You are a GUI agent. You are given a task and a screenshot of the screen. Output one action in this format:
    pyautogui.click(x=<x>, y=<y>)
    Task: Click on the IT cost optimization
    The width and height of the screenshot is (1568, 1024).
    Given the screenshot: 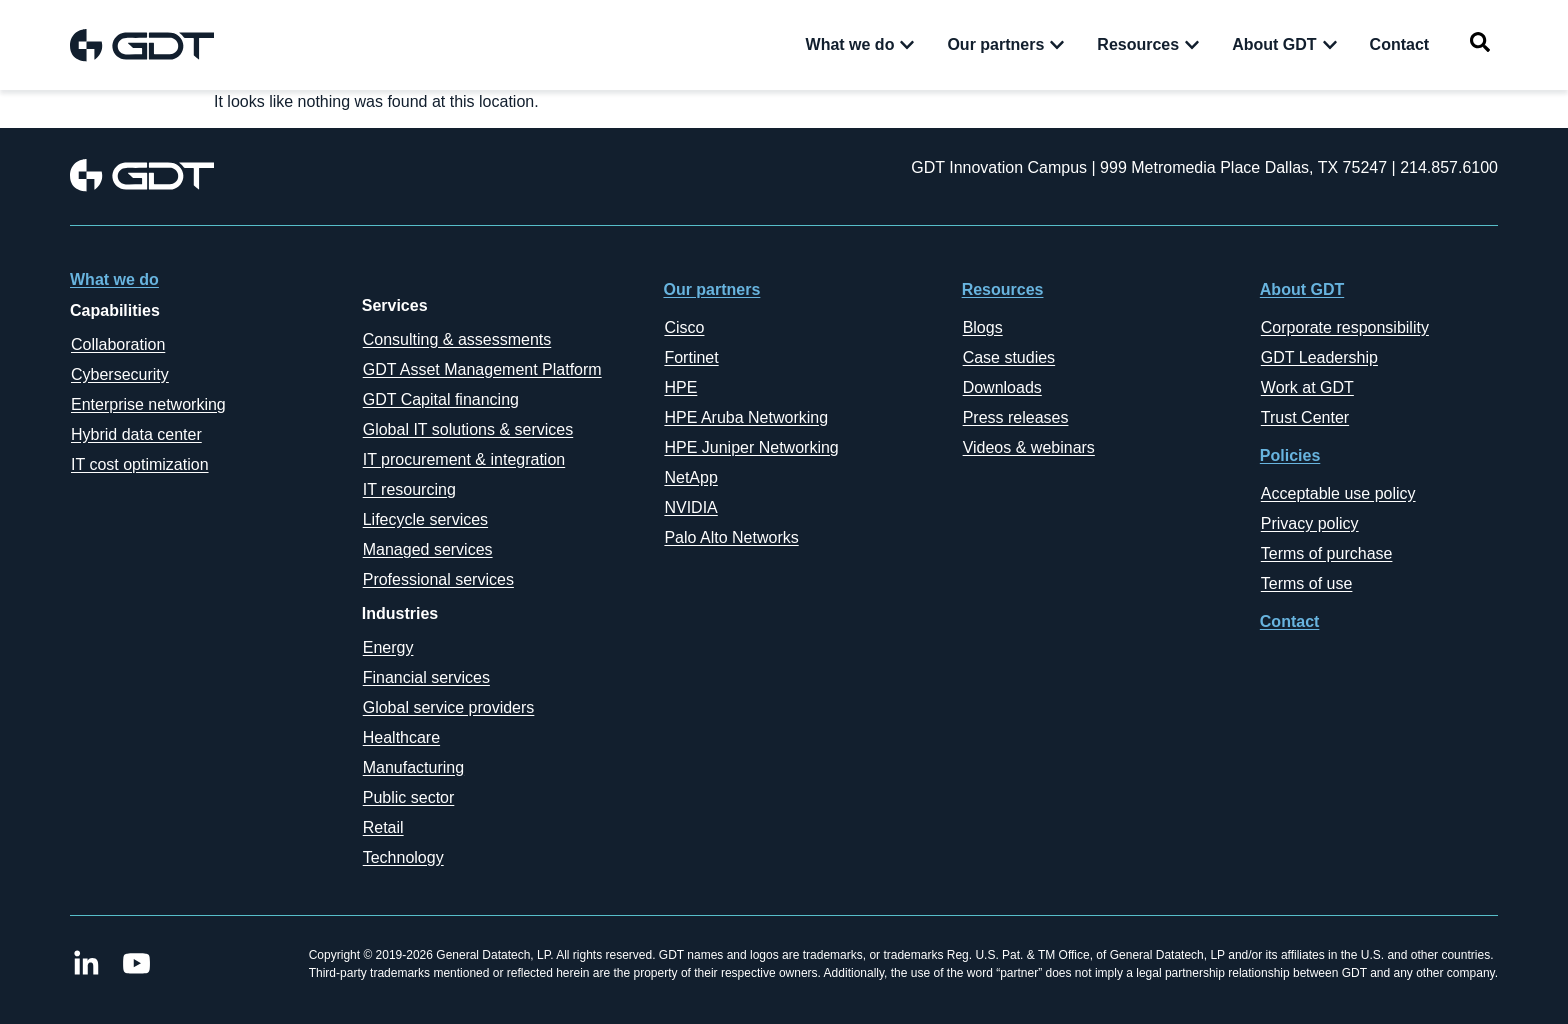 What is the action you would take?
    pyautogui.click(x=140, y=464)
    